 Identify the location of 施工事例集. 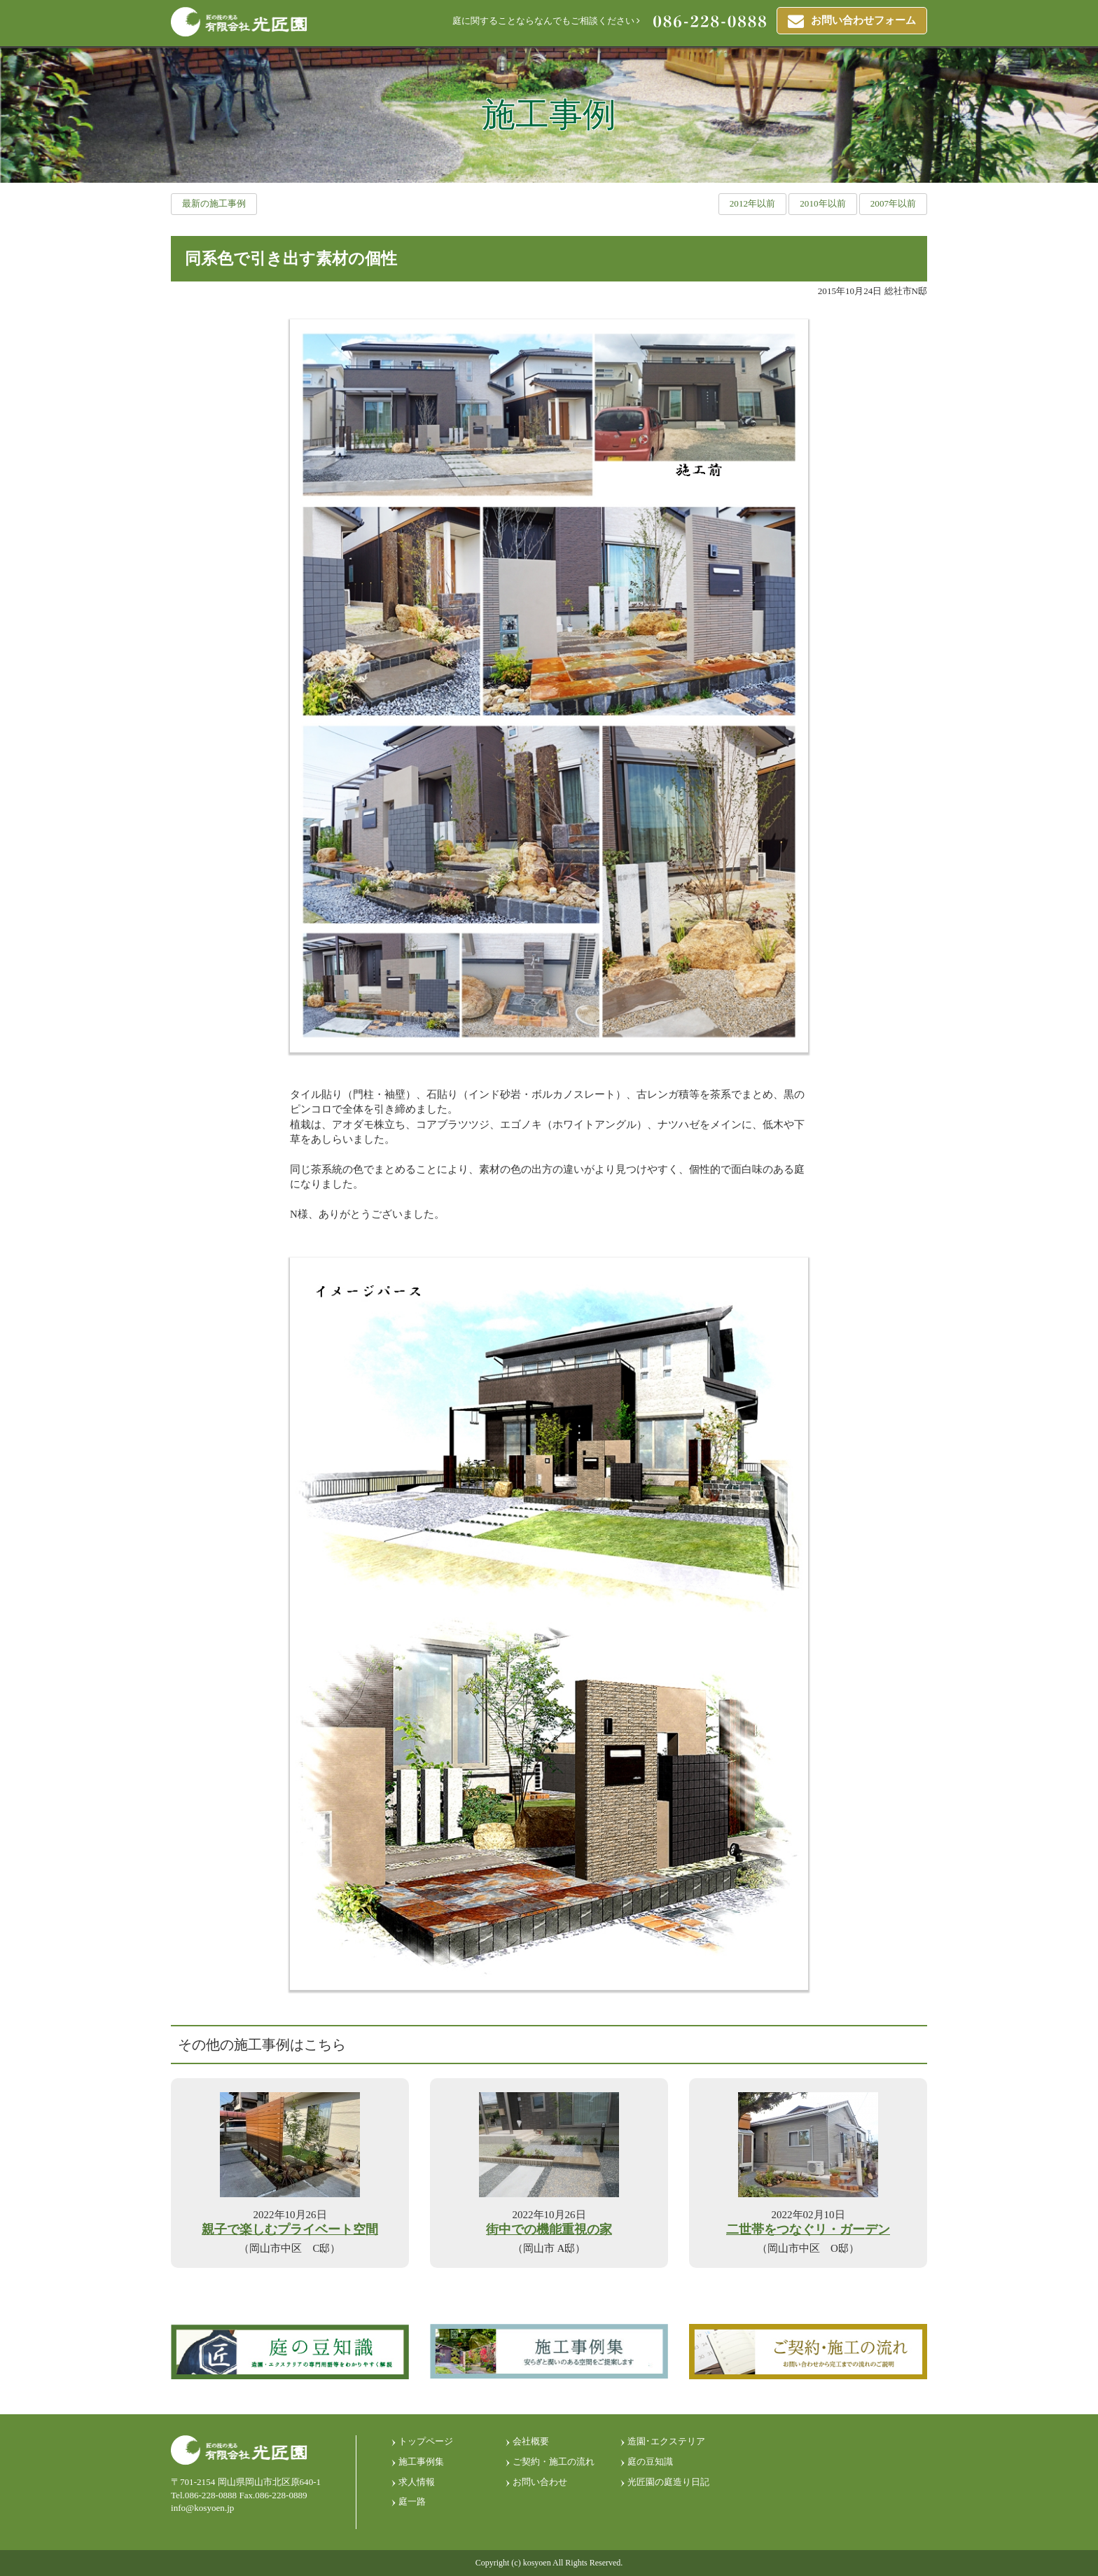
(421, 2461).